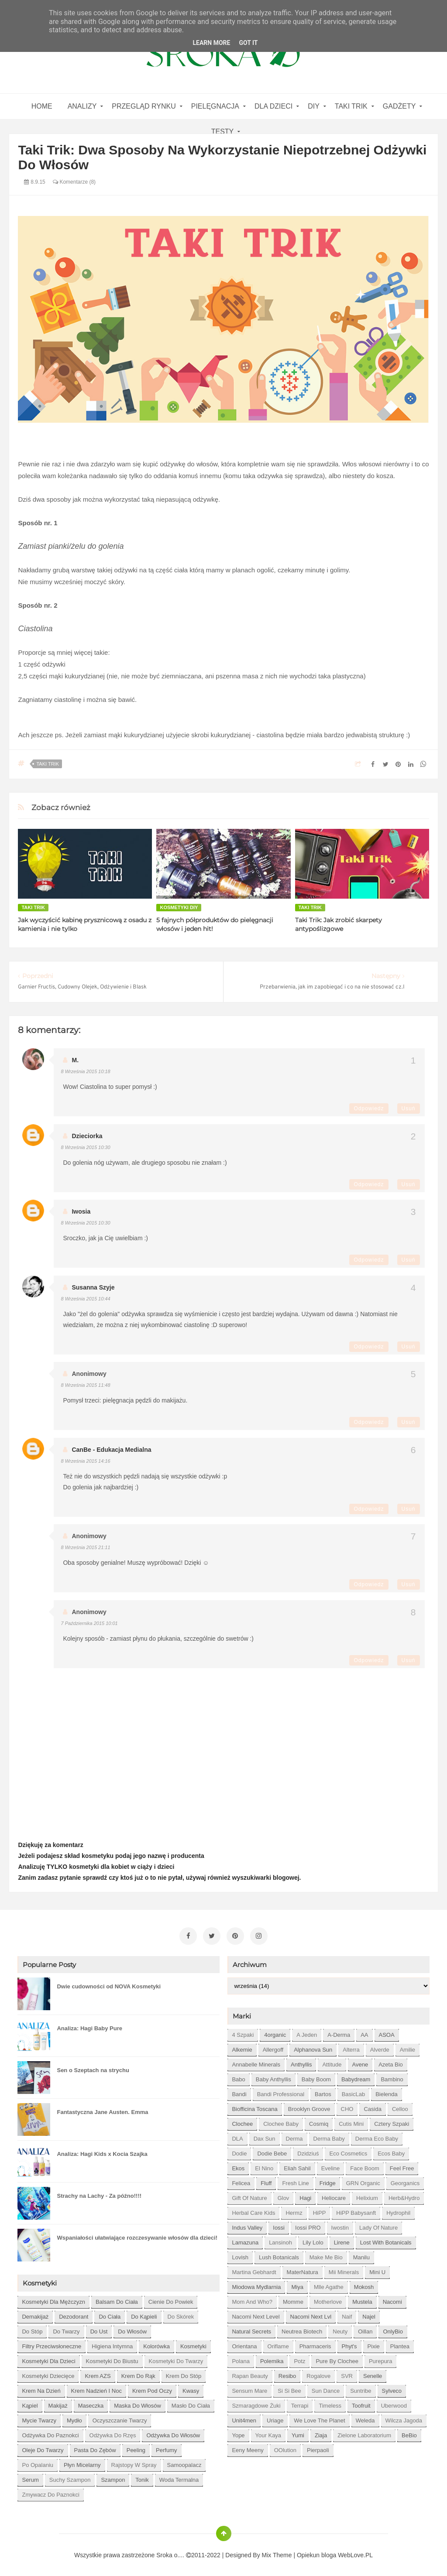  Describe the element at coordinates (171, 2552) in the screenshot. I see `Sroka o....` at that location.